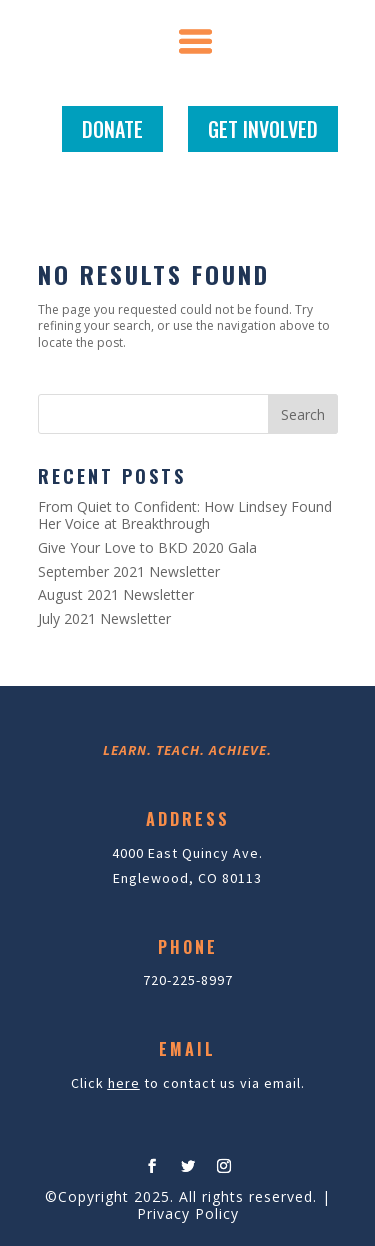 The height and width of the screenshot is (1246, 375). I want to click on August 2021 Newsletter, so click(116, 594).